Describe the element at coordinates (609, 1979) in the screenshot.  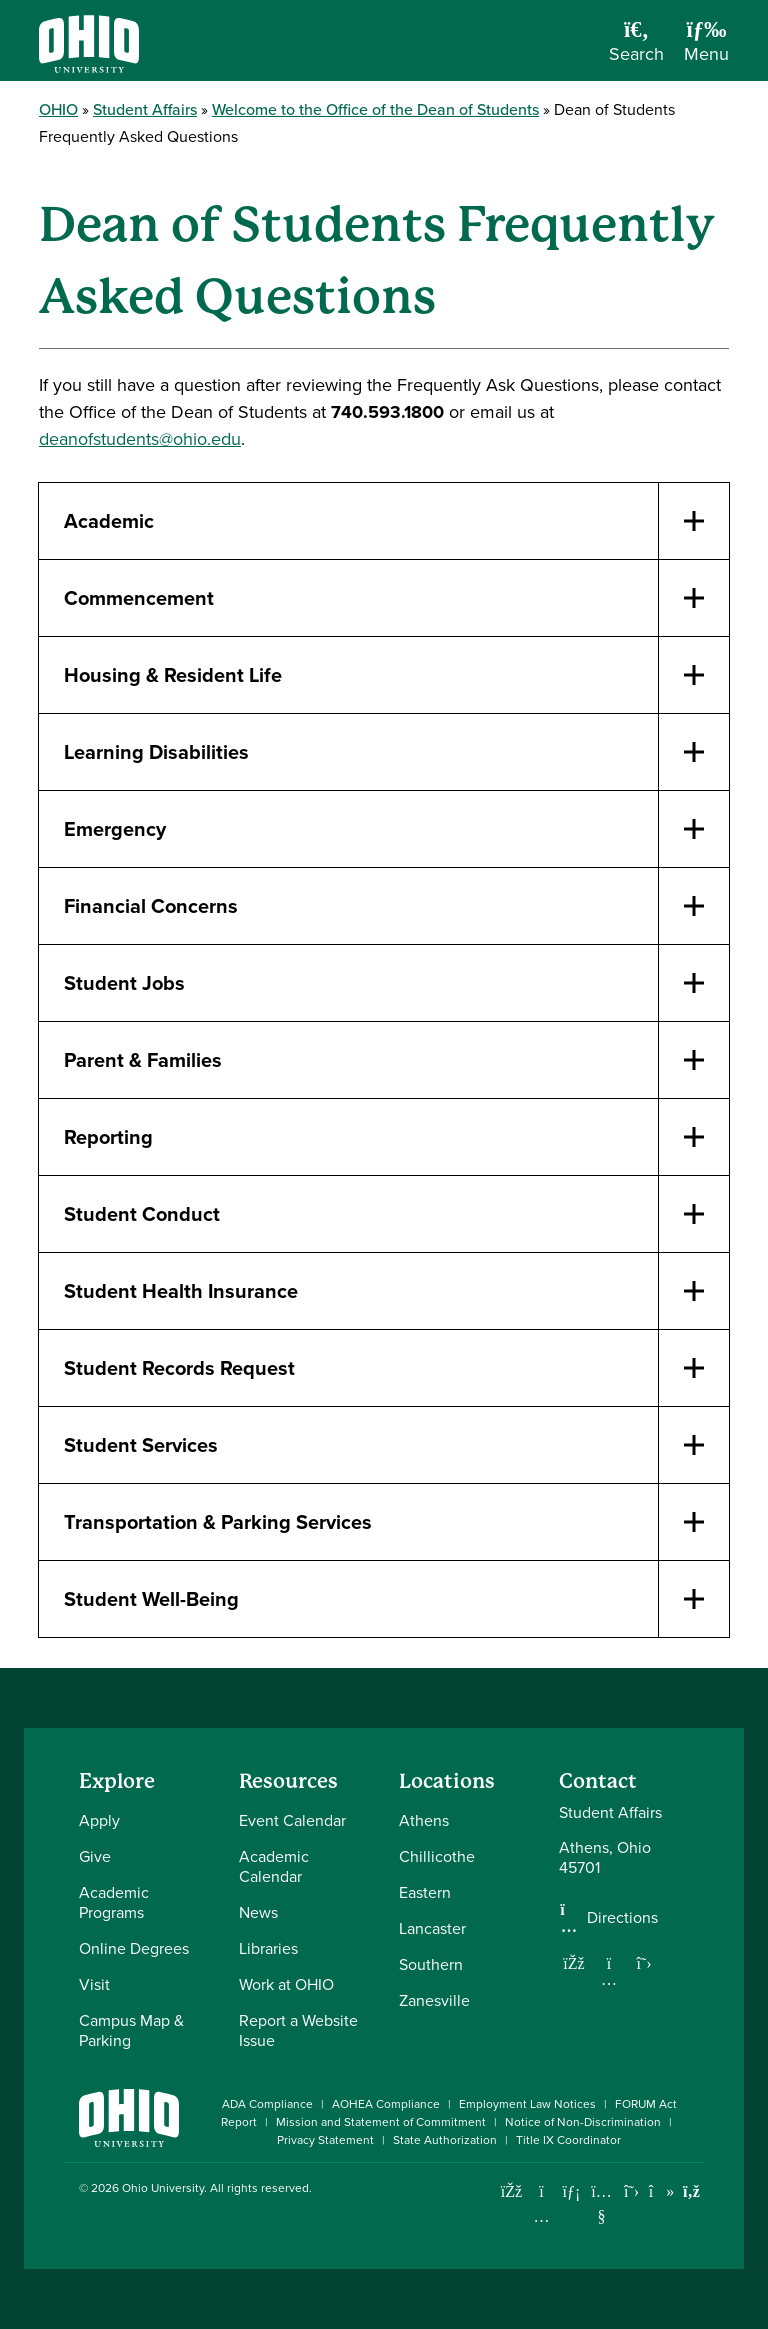
I see `[Follow us on Instagram]` at that location.